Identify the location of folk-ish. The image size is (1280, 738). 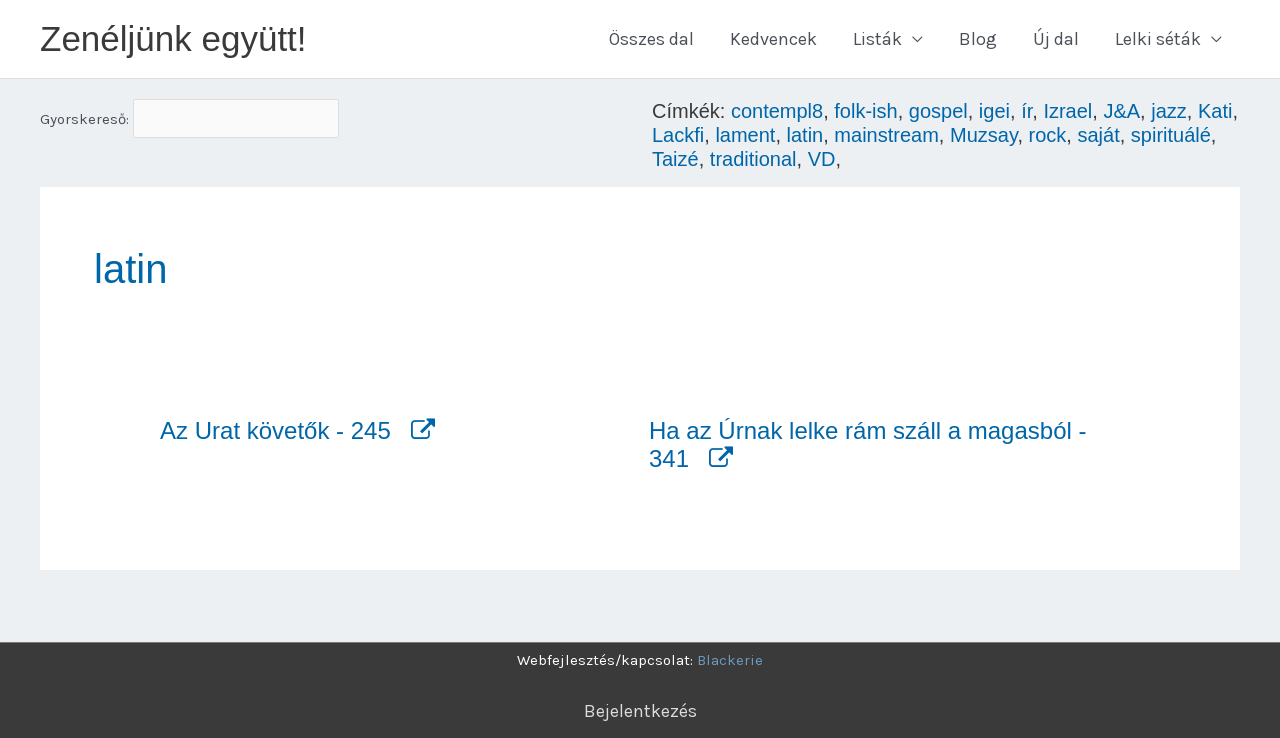
(865, 111).